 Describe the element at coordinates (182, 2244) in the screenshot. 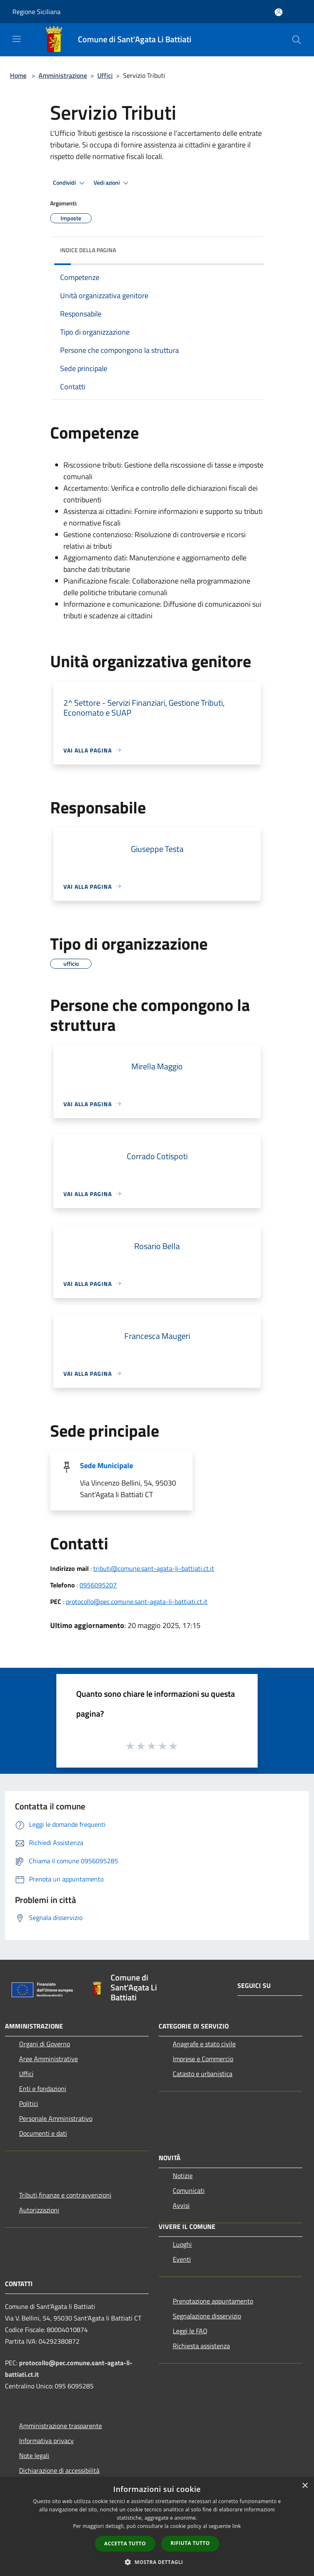

I see `Luoghi` at that location.